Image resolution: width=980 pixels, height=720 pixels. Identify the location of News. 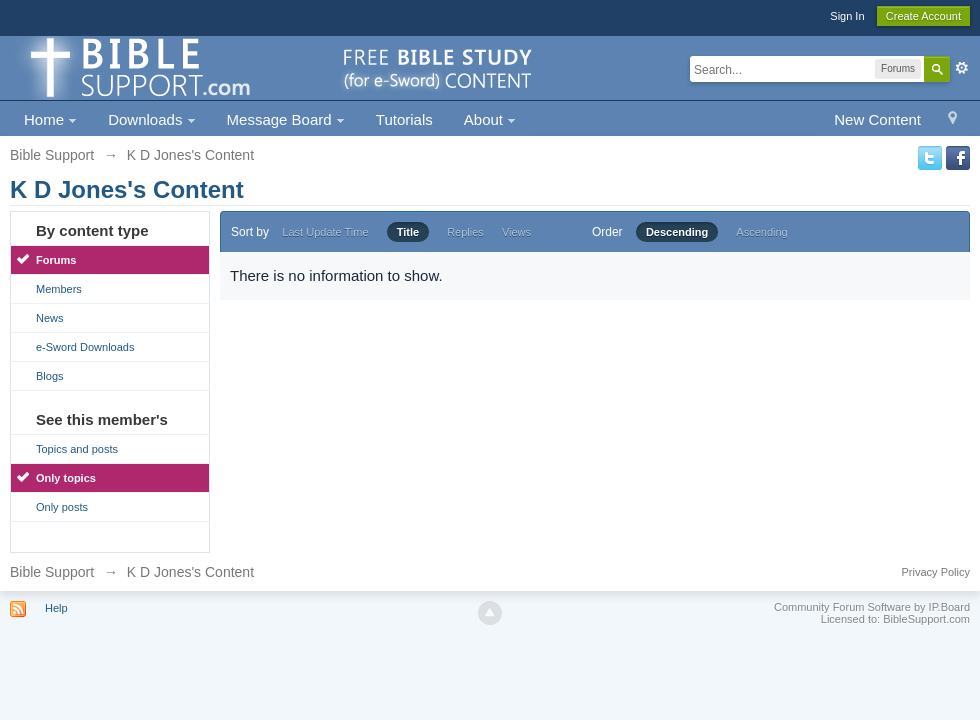
(50, 318).